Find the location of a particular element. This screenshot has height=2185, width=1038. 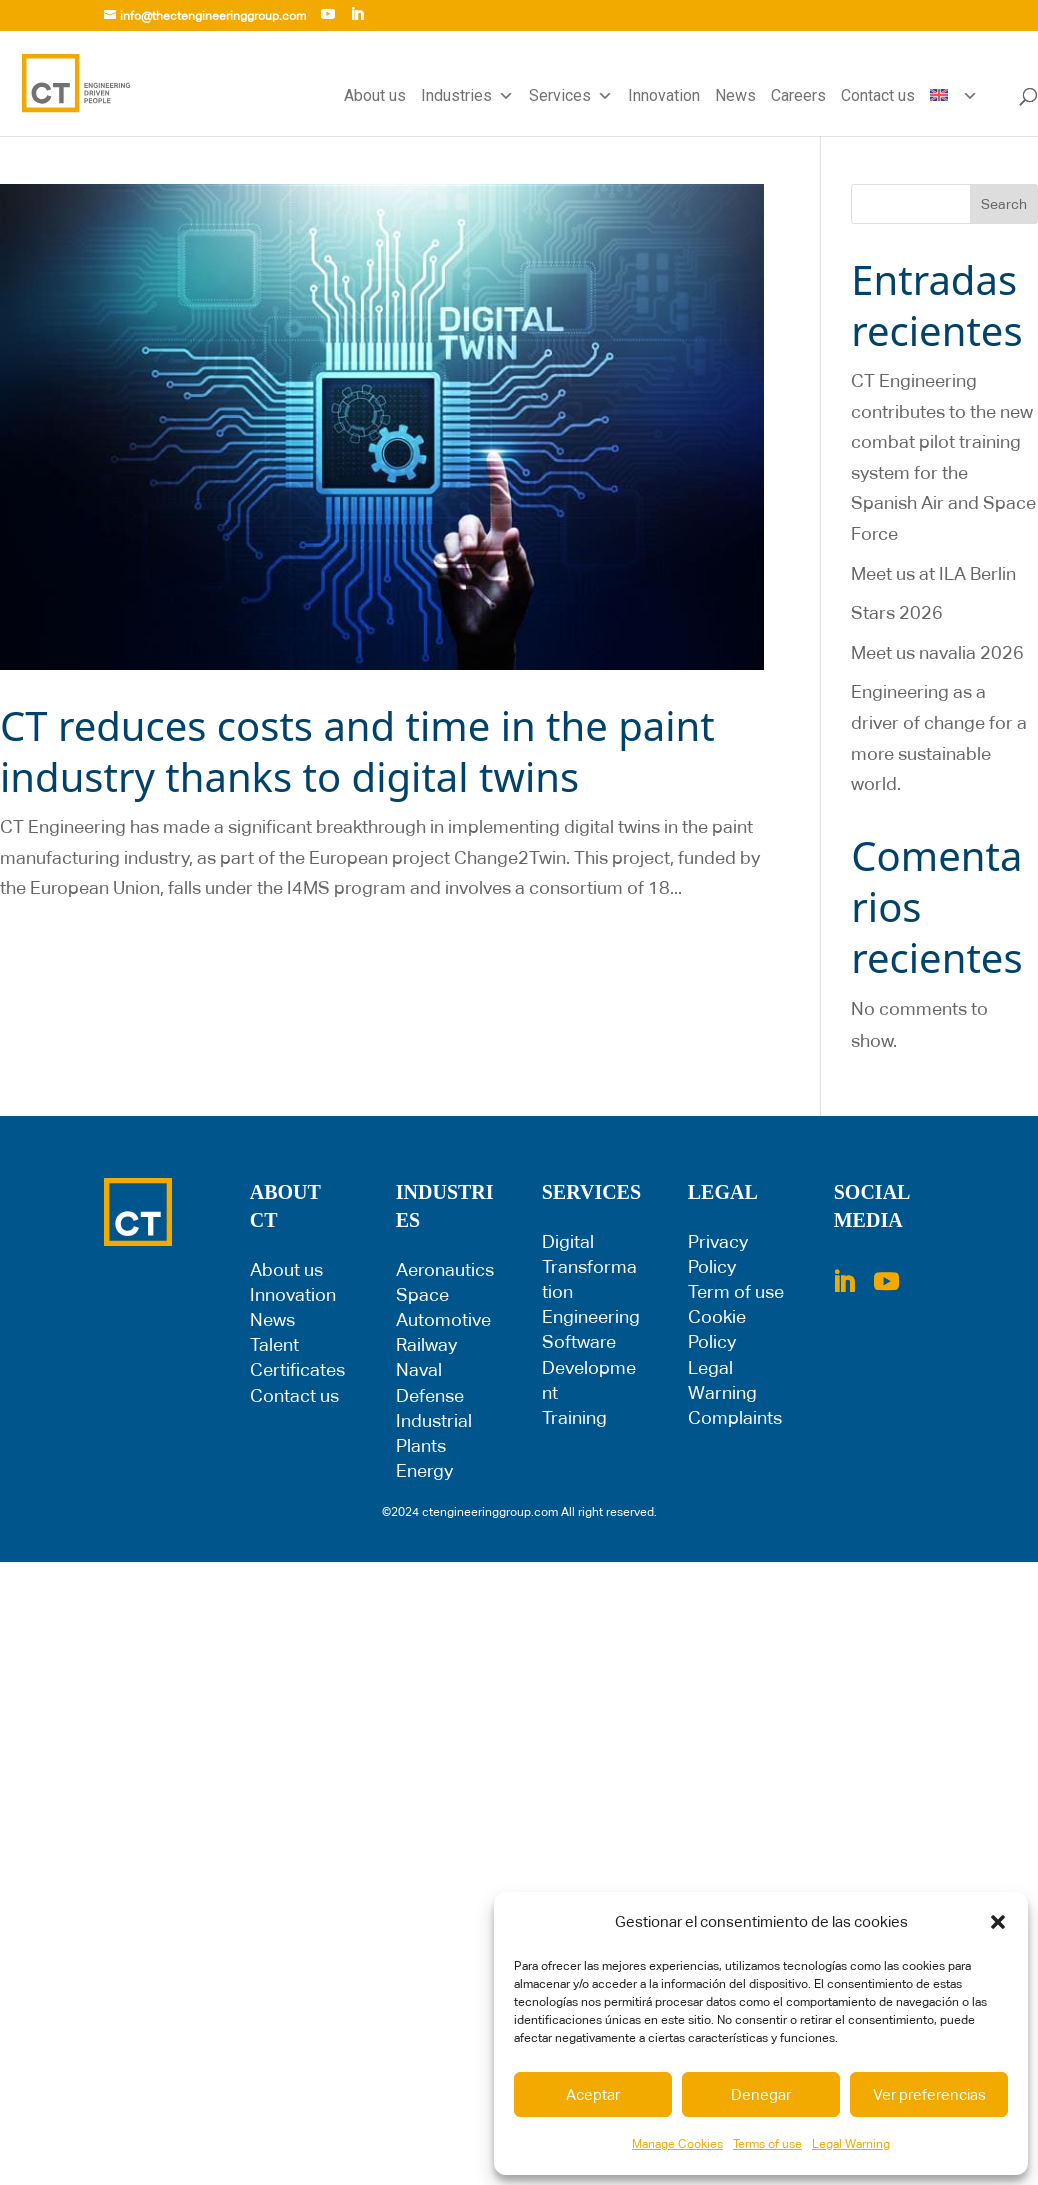

CT reduces costs and time in the paint industry thanks to digital twins is located at coordinates (357, 751).